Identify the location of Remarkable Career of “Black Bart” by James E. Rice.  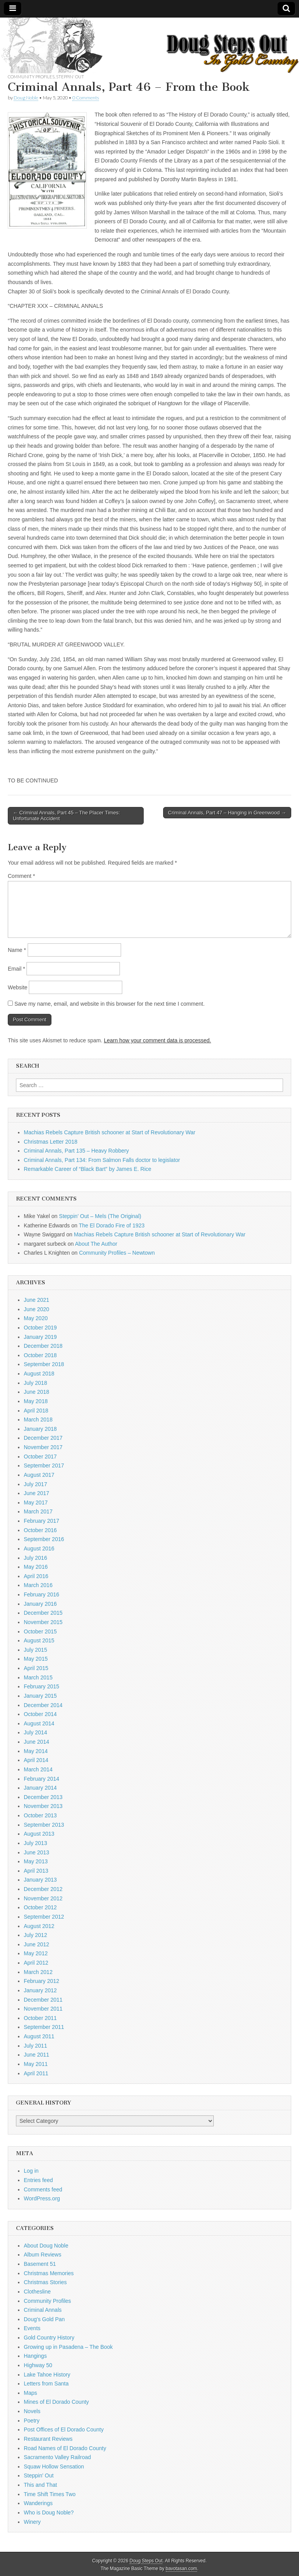
(87, 1169).